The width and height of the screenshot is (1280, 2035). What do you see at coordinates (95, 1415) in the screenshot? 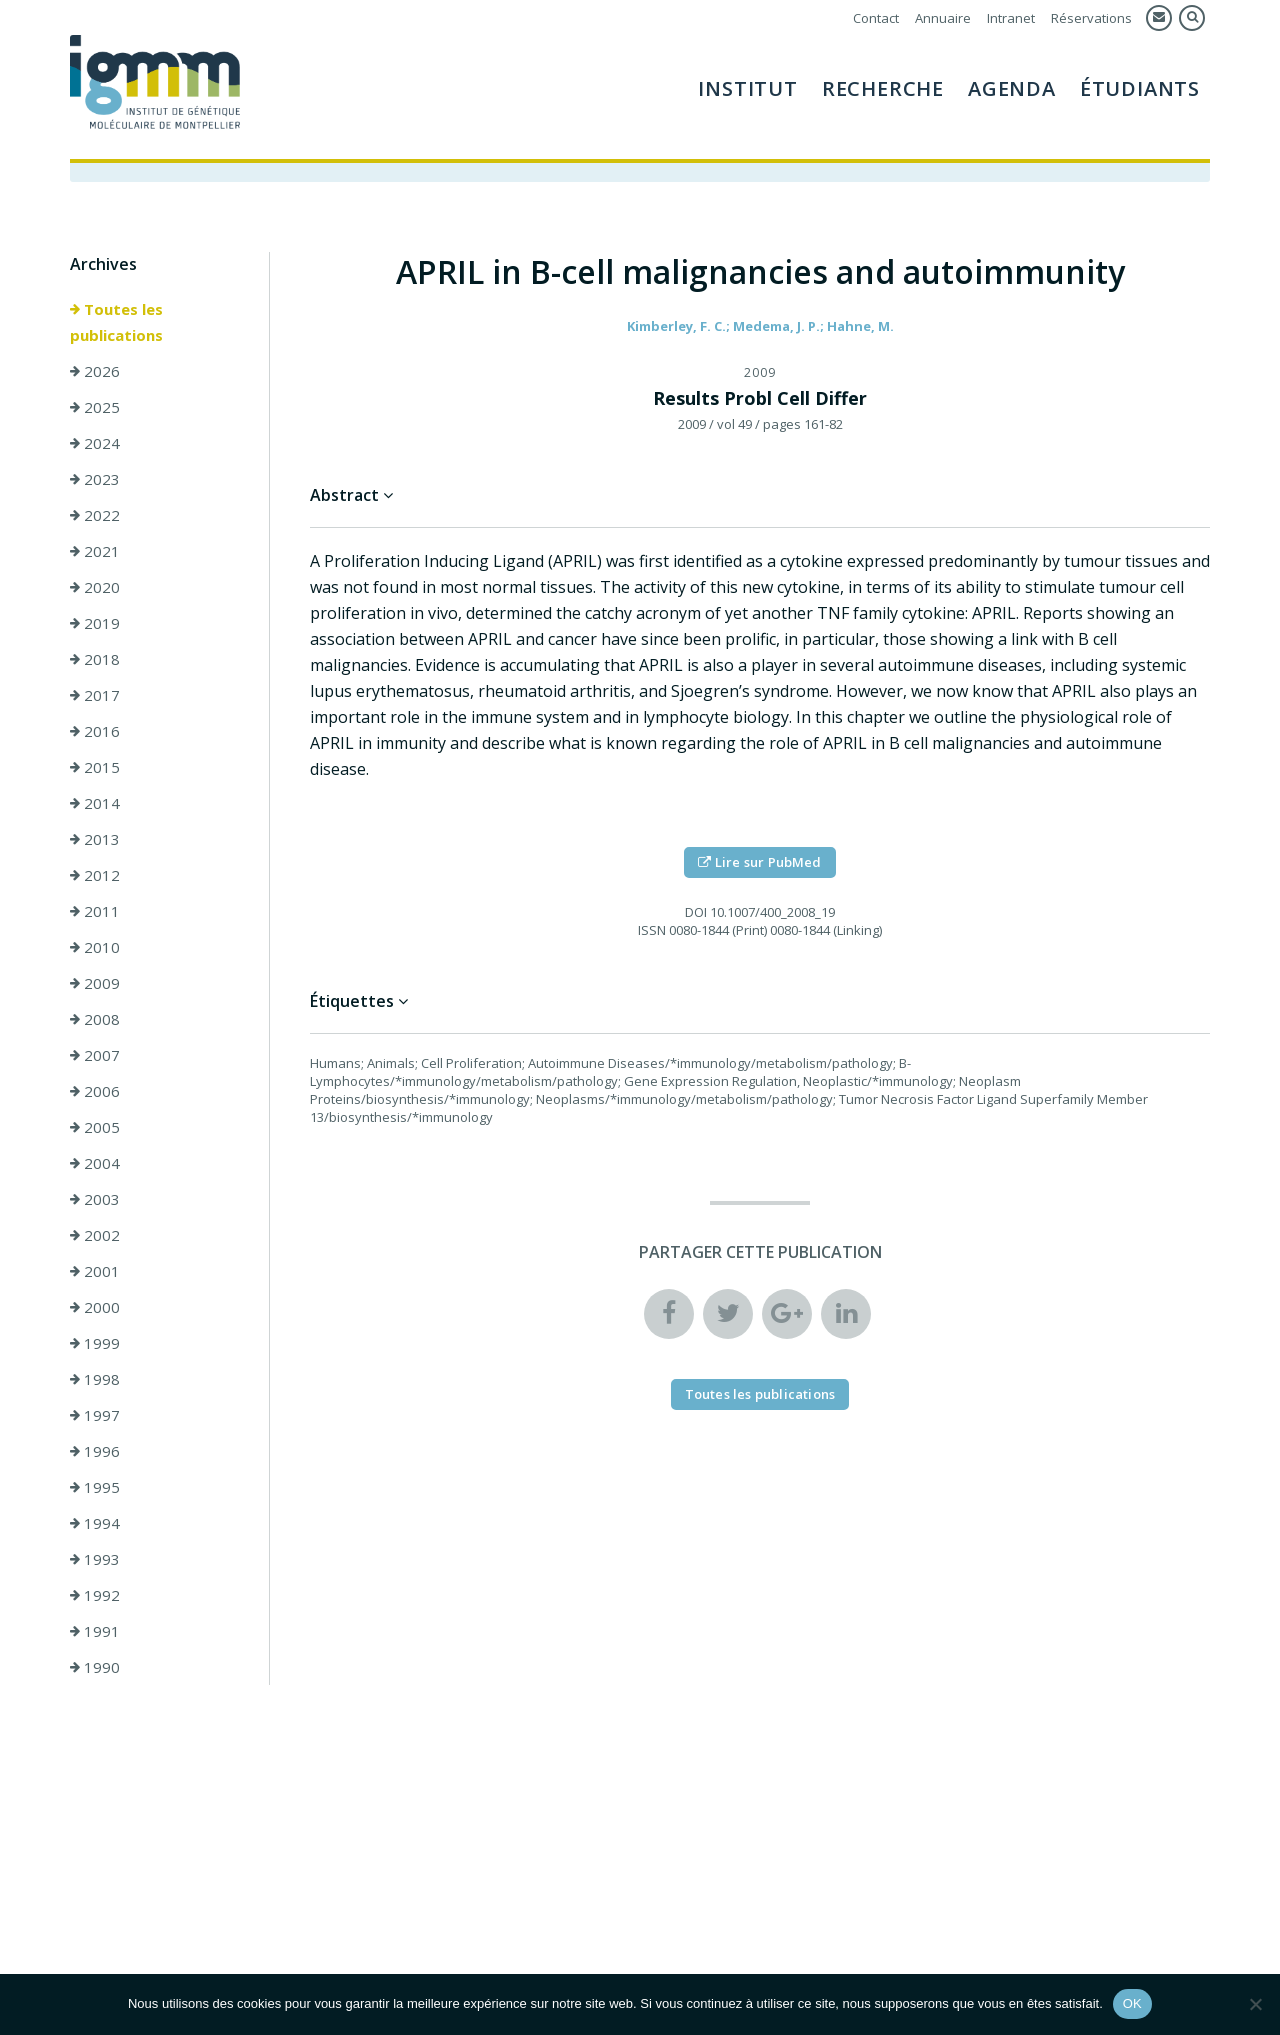
I see `1997` at bounding box center [95, 1415].